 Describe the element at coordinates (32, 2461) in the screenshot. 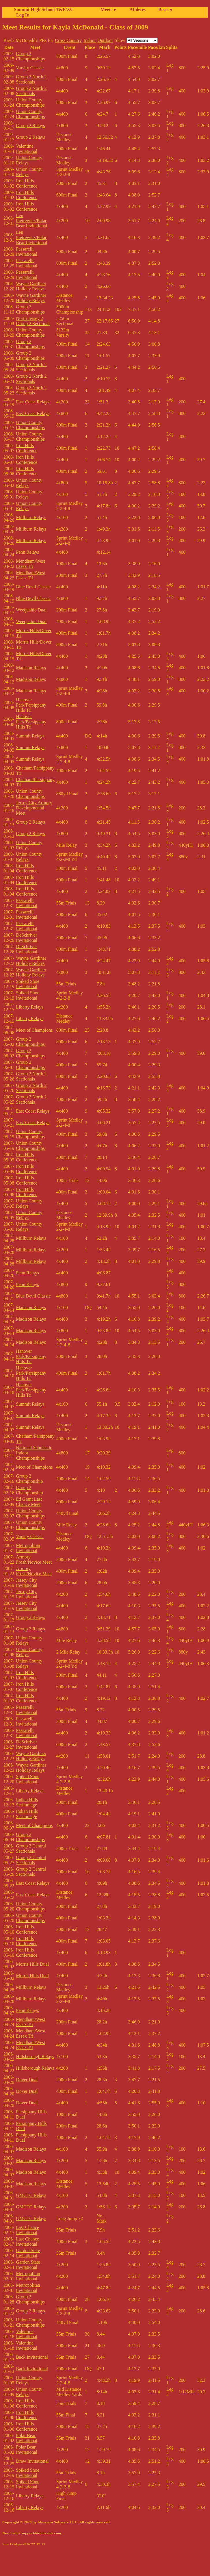

I see `Drew Invitational` at that location.